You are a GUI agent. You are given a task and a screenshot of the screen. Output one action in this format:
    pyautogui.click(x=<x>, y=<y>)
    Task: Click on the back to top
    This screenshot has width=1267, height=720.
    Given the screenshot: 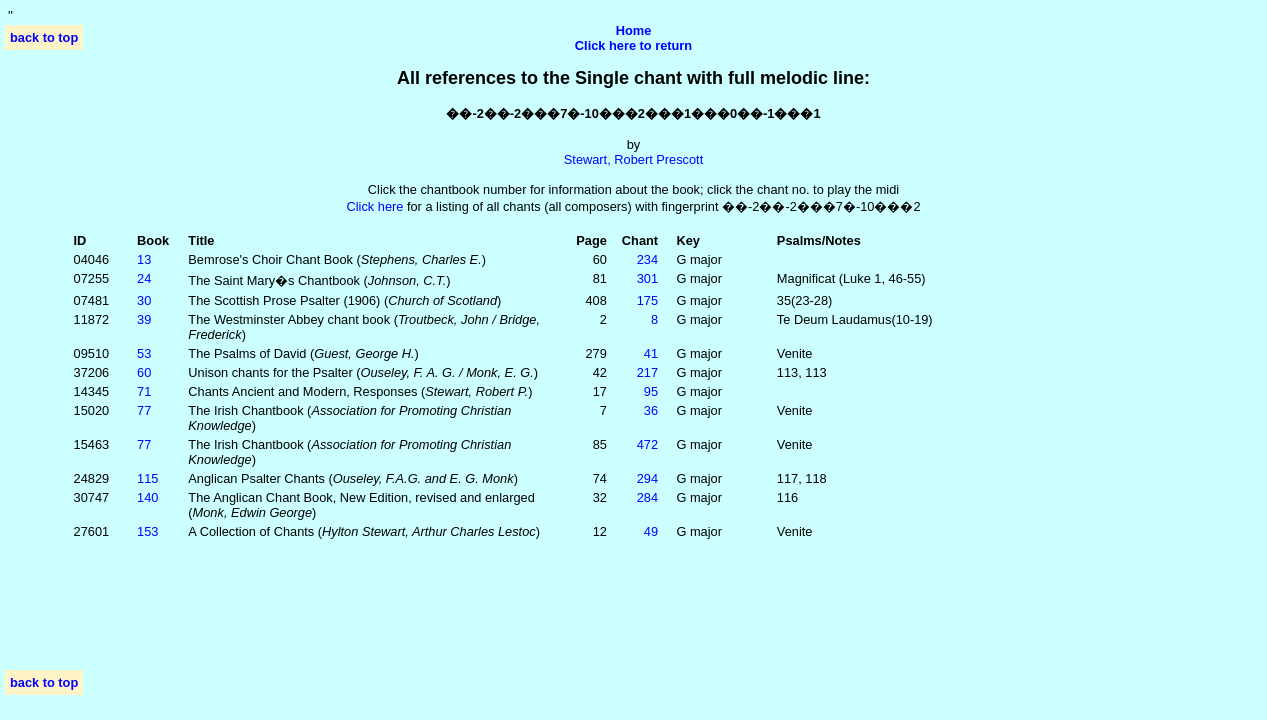 What is the action you would take?
    pyautogui.click(x=44, y=37)
    